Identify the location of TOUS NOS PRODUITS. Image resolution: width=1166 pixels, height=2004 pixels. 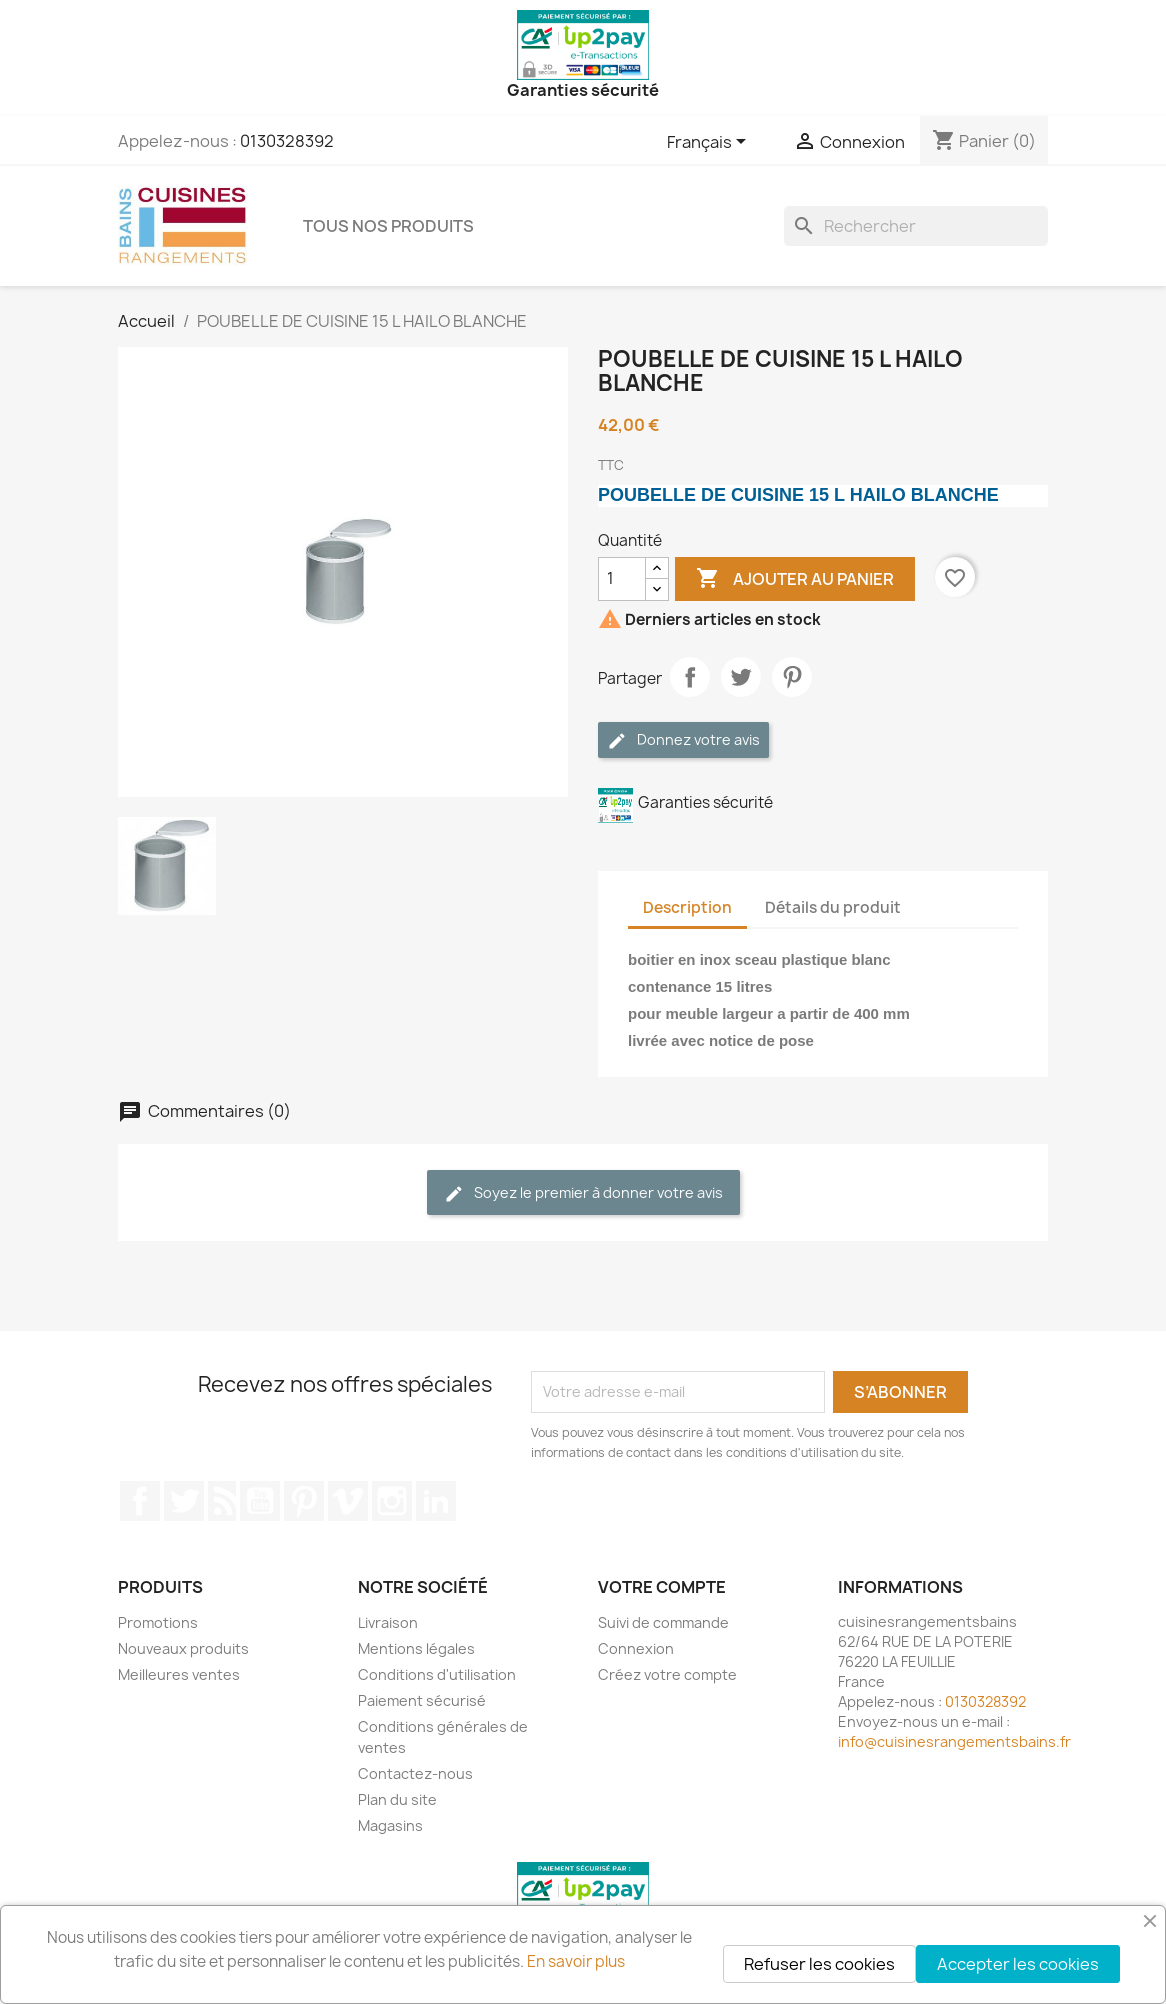
(388, 226).